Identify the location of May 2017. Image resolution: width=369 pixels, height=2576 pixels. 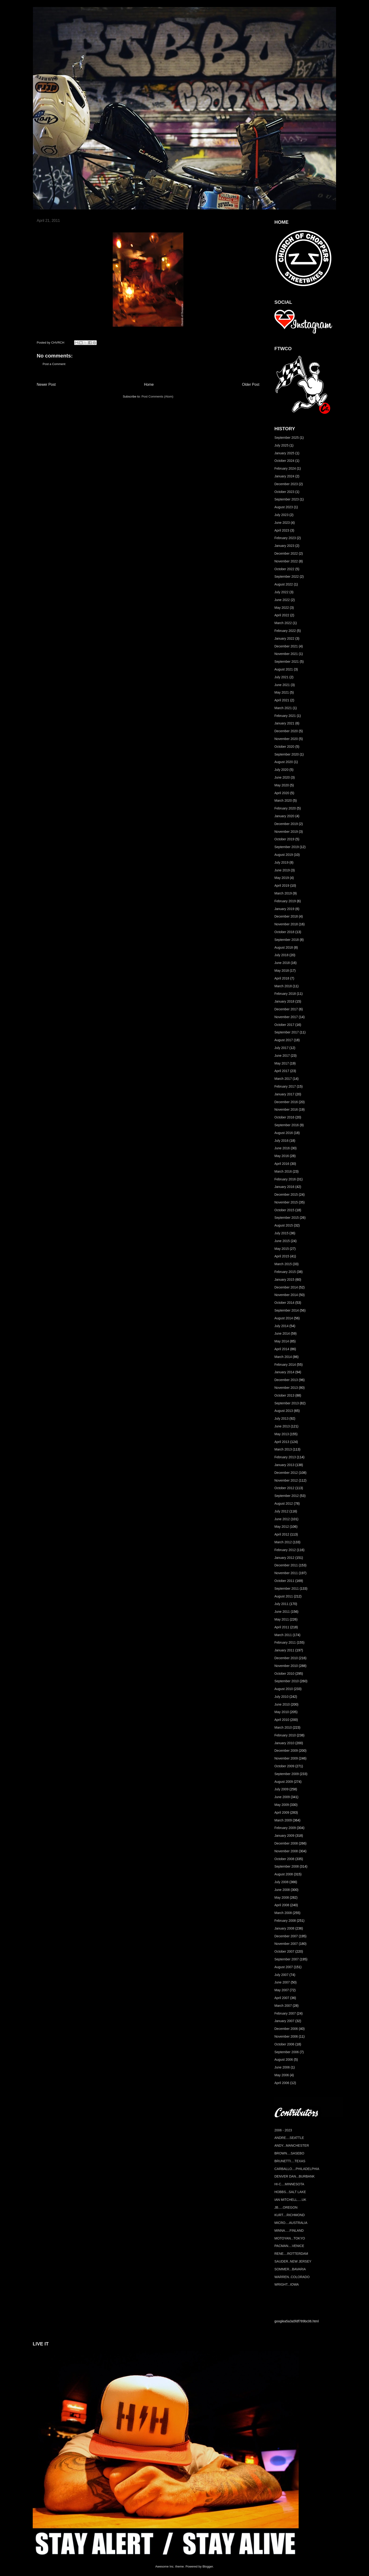
(281, 1063).